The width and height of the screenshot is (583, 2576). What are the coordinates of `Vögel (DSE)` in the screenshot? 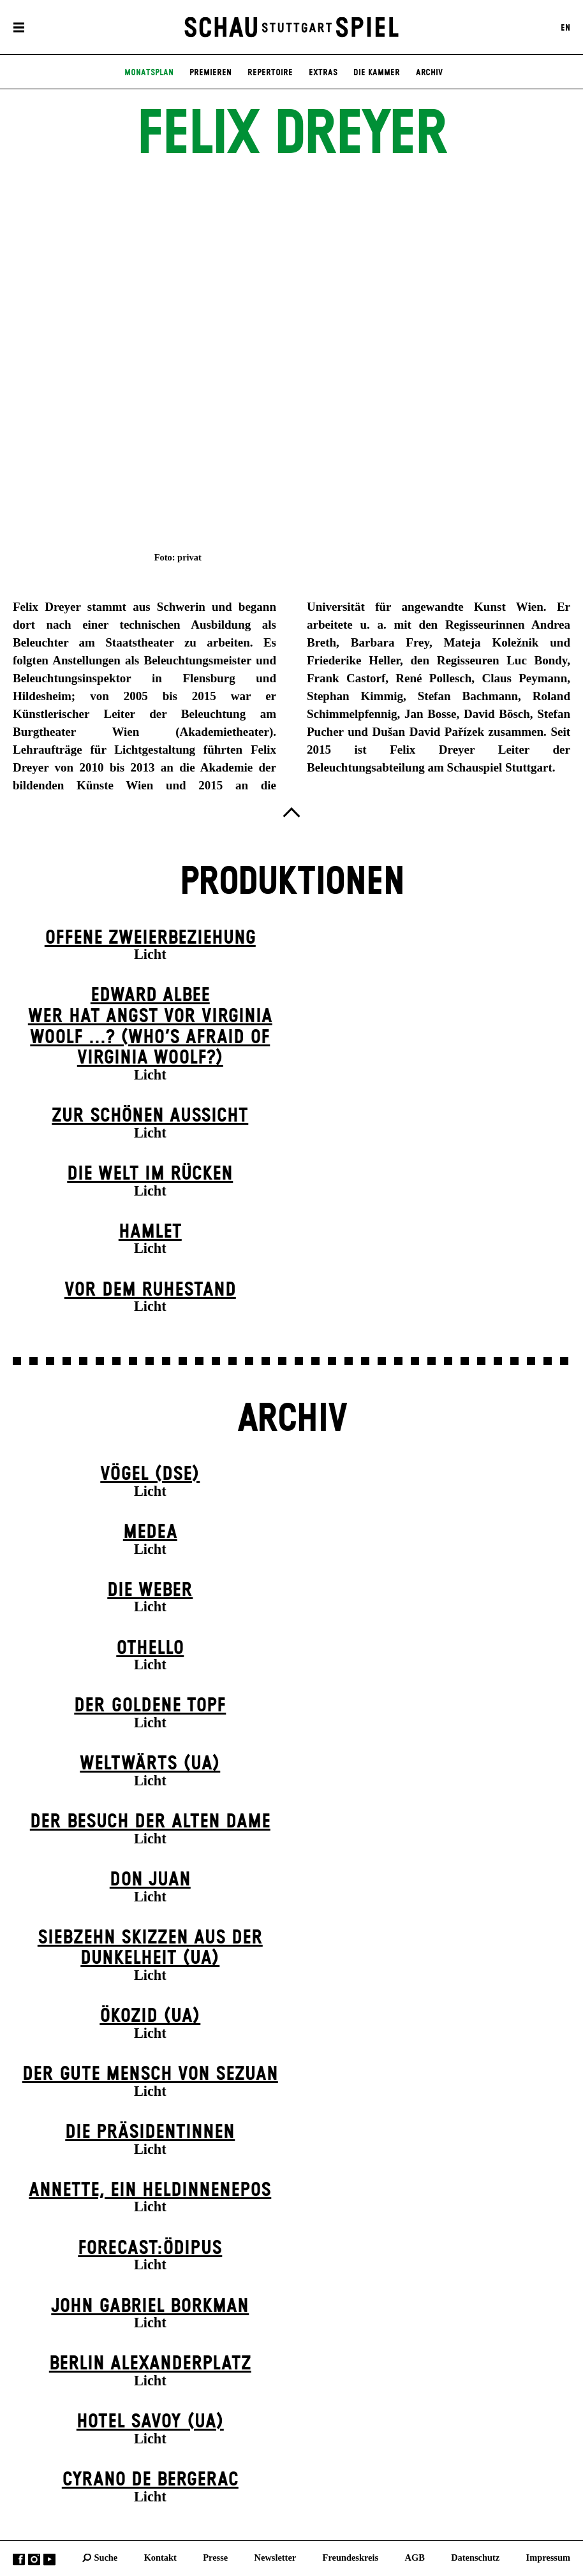 It's located at (150, 1474).